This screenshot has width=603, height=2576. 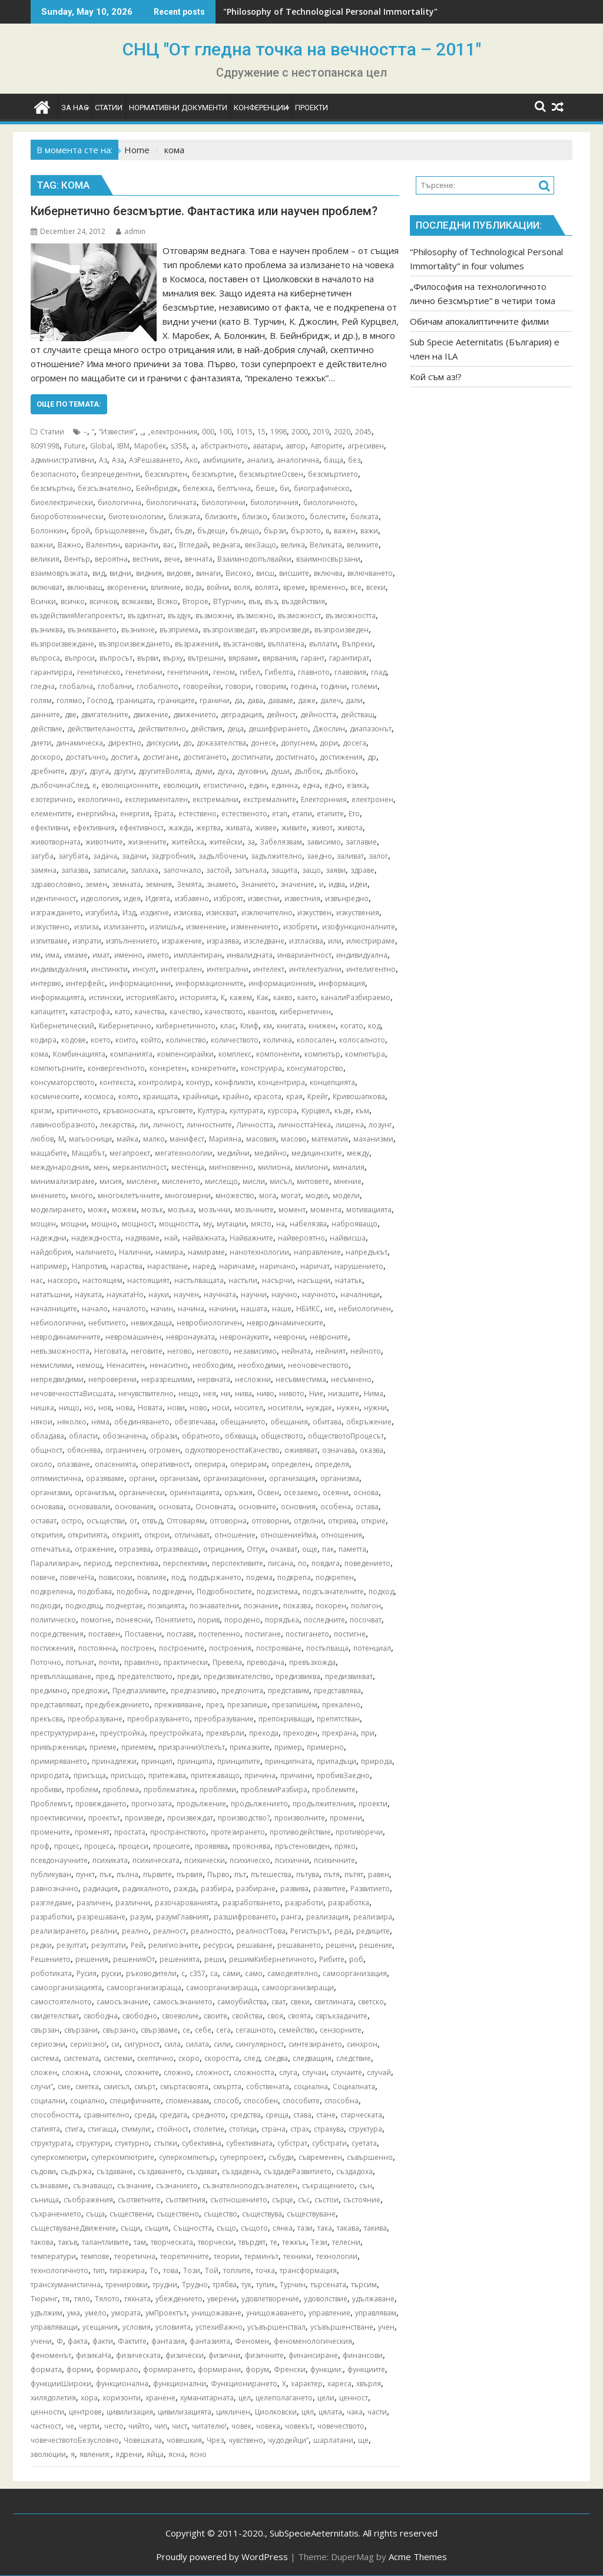 What do you see at coordinates (241, 997) in the screenshot?
I see `кажем` at bounding box center [241, 997].